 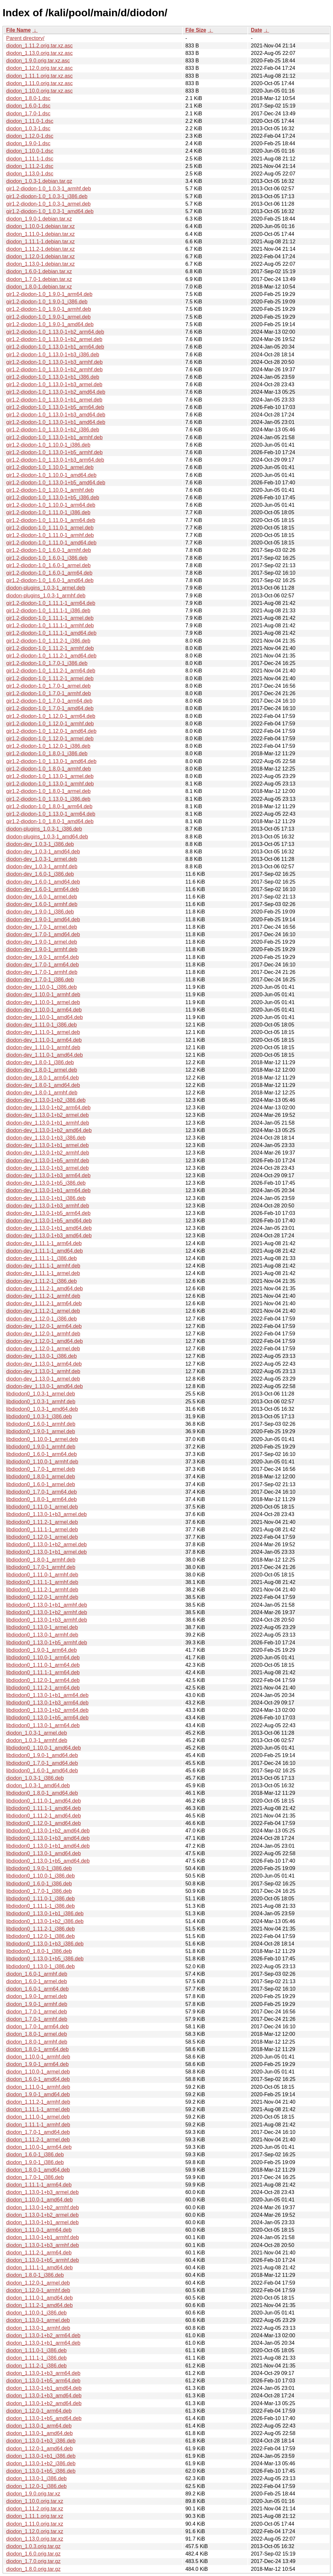 What do you see at coordinates (40, 2463) in the screenshot?
I see `diodon_1.13.0-1+b2_i386.deb` at bounding box center [40, 2463].